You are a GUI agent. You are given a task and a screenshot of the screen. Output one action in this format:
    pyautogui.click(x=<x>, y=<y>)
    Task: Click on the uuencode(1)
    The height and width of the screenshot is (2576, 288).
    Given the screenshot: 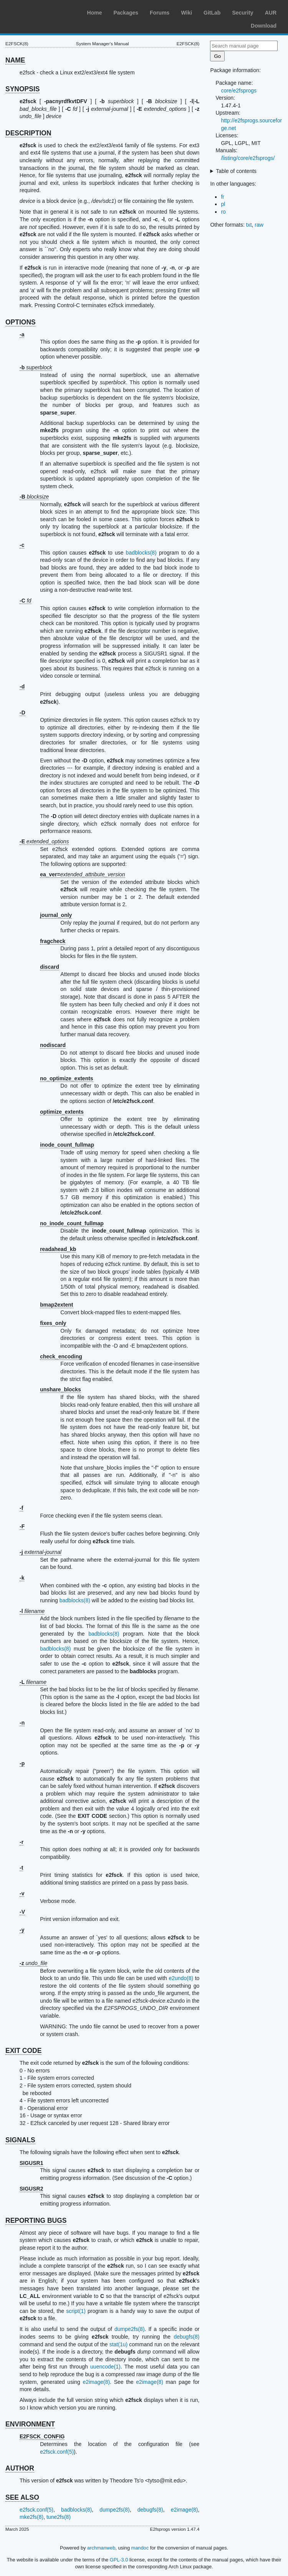 What is the action you would take?
    pyautogui.click(x=105, y=2367)
    